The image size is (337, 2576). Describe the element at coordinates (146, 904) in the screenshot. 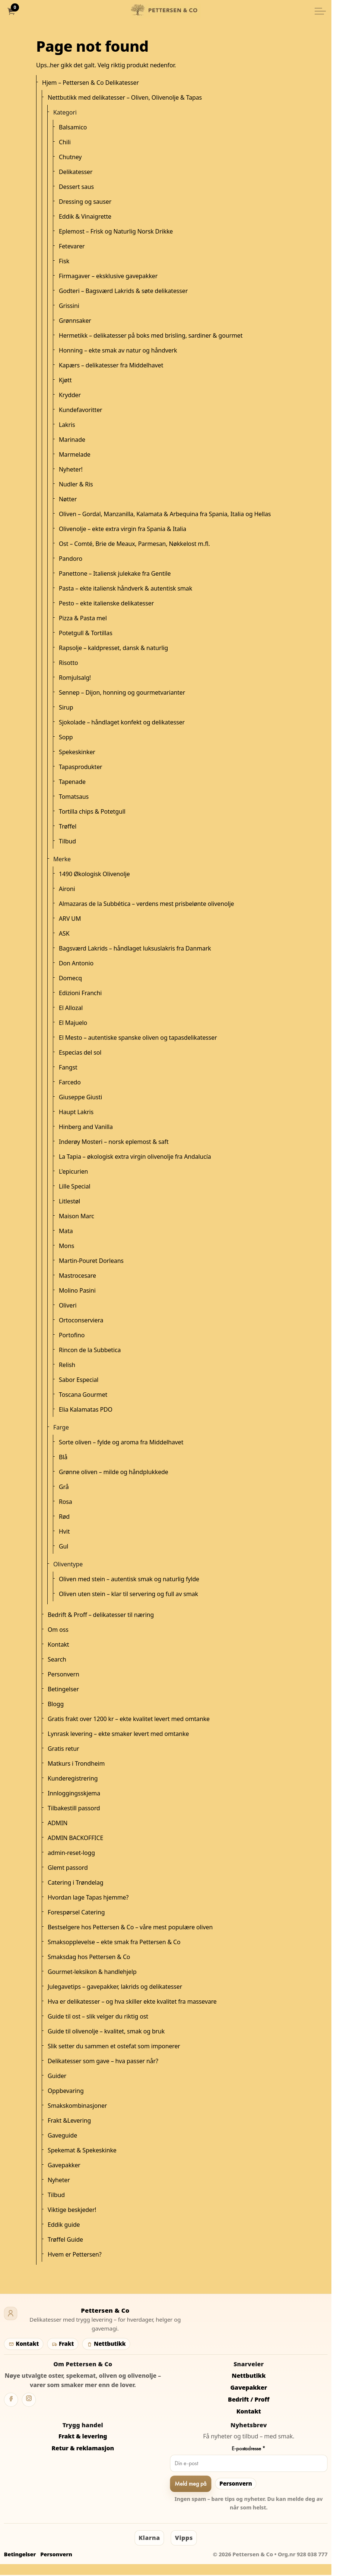

I see `Almazaras de la Subbética – verdens mest prisbelønte olivenolje` at that location.